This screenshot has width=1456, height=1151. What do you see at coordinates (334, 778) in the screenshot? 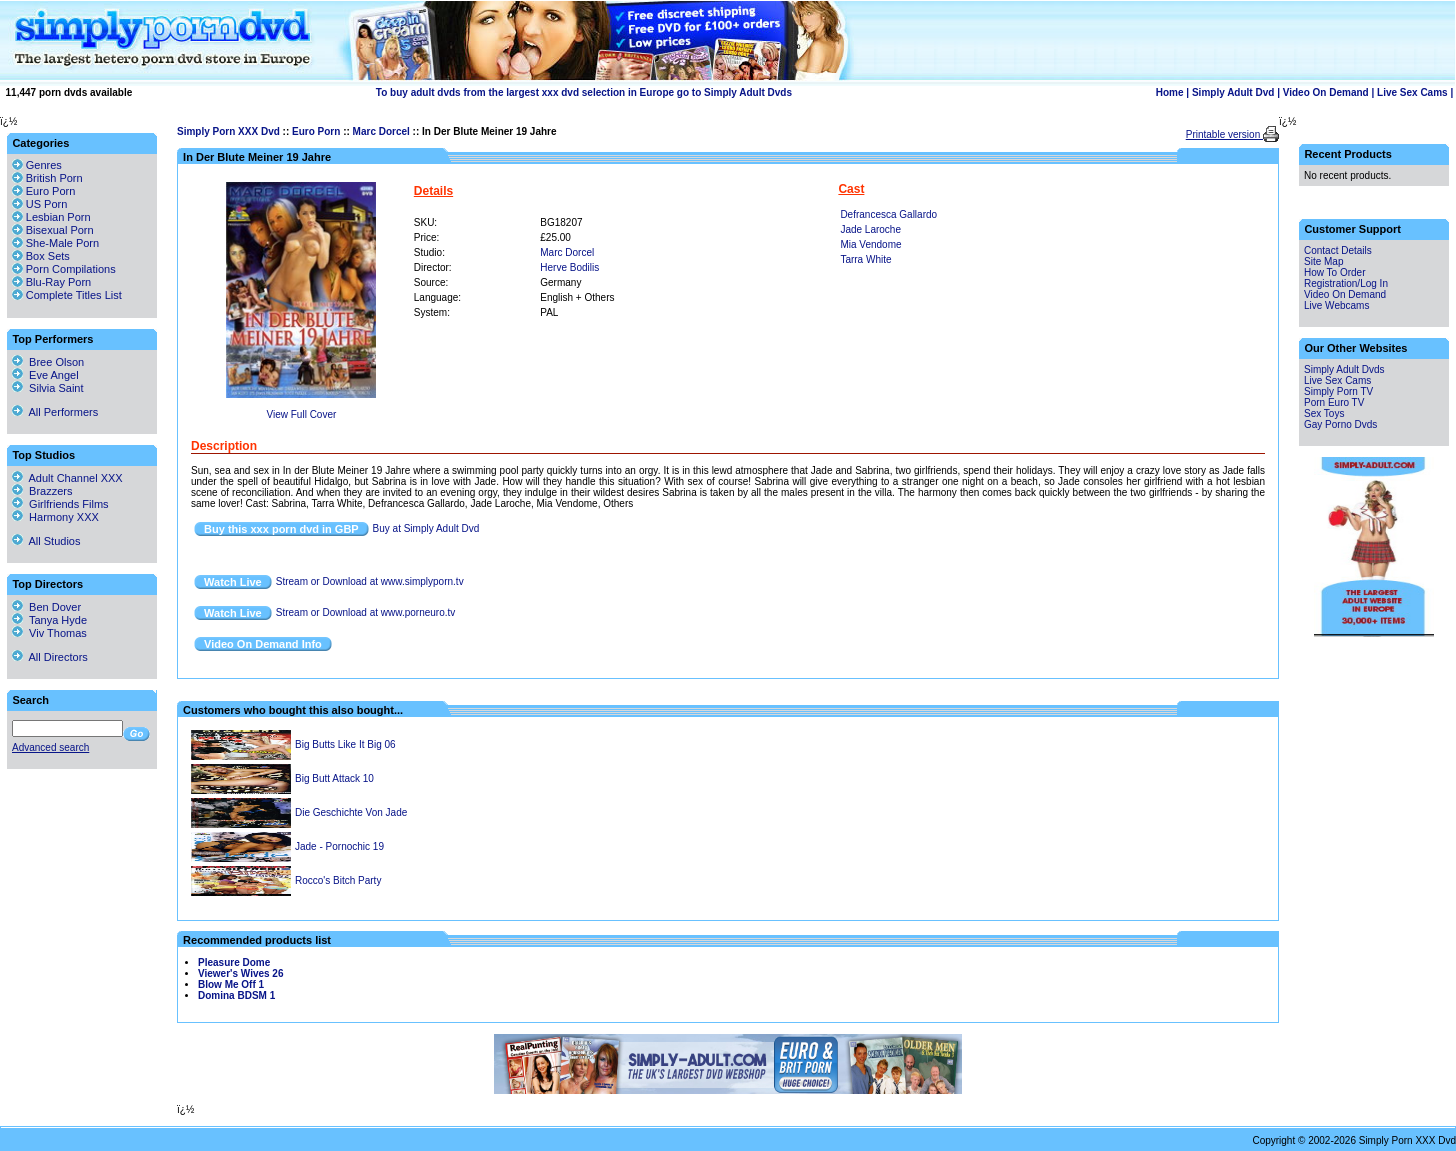
I see `Big Butt Attack 10` at bounding box center [334, 778].